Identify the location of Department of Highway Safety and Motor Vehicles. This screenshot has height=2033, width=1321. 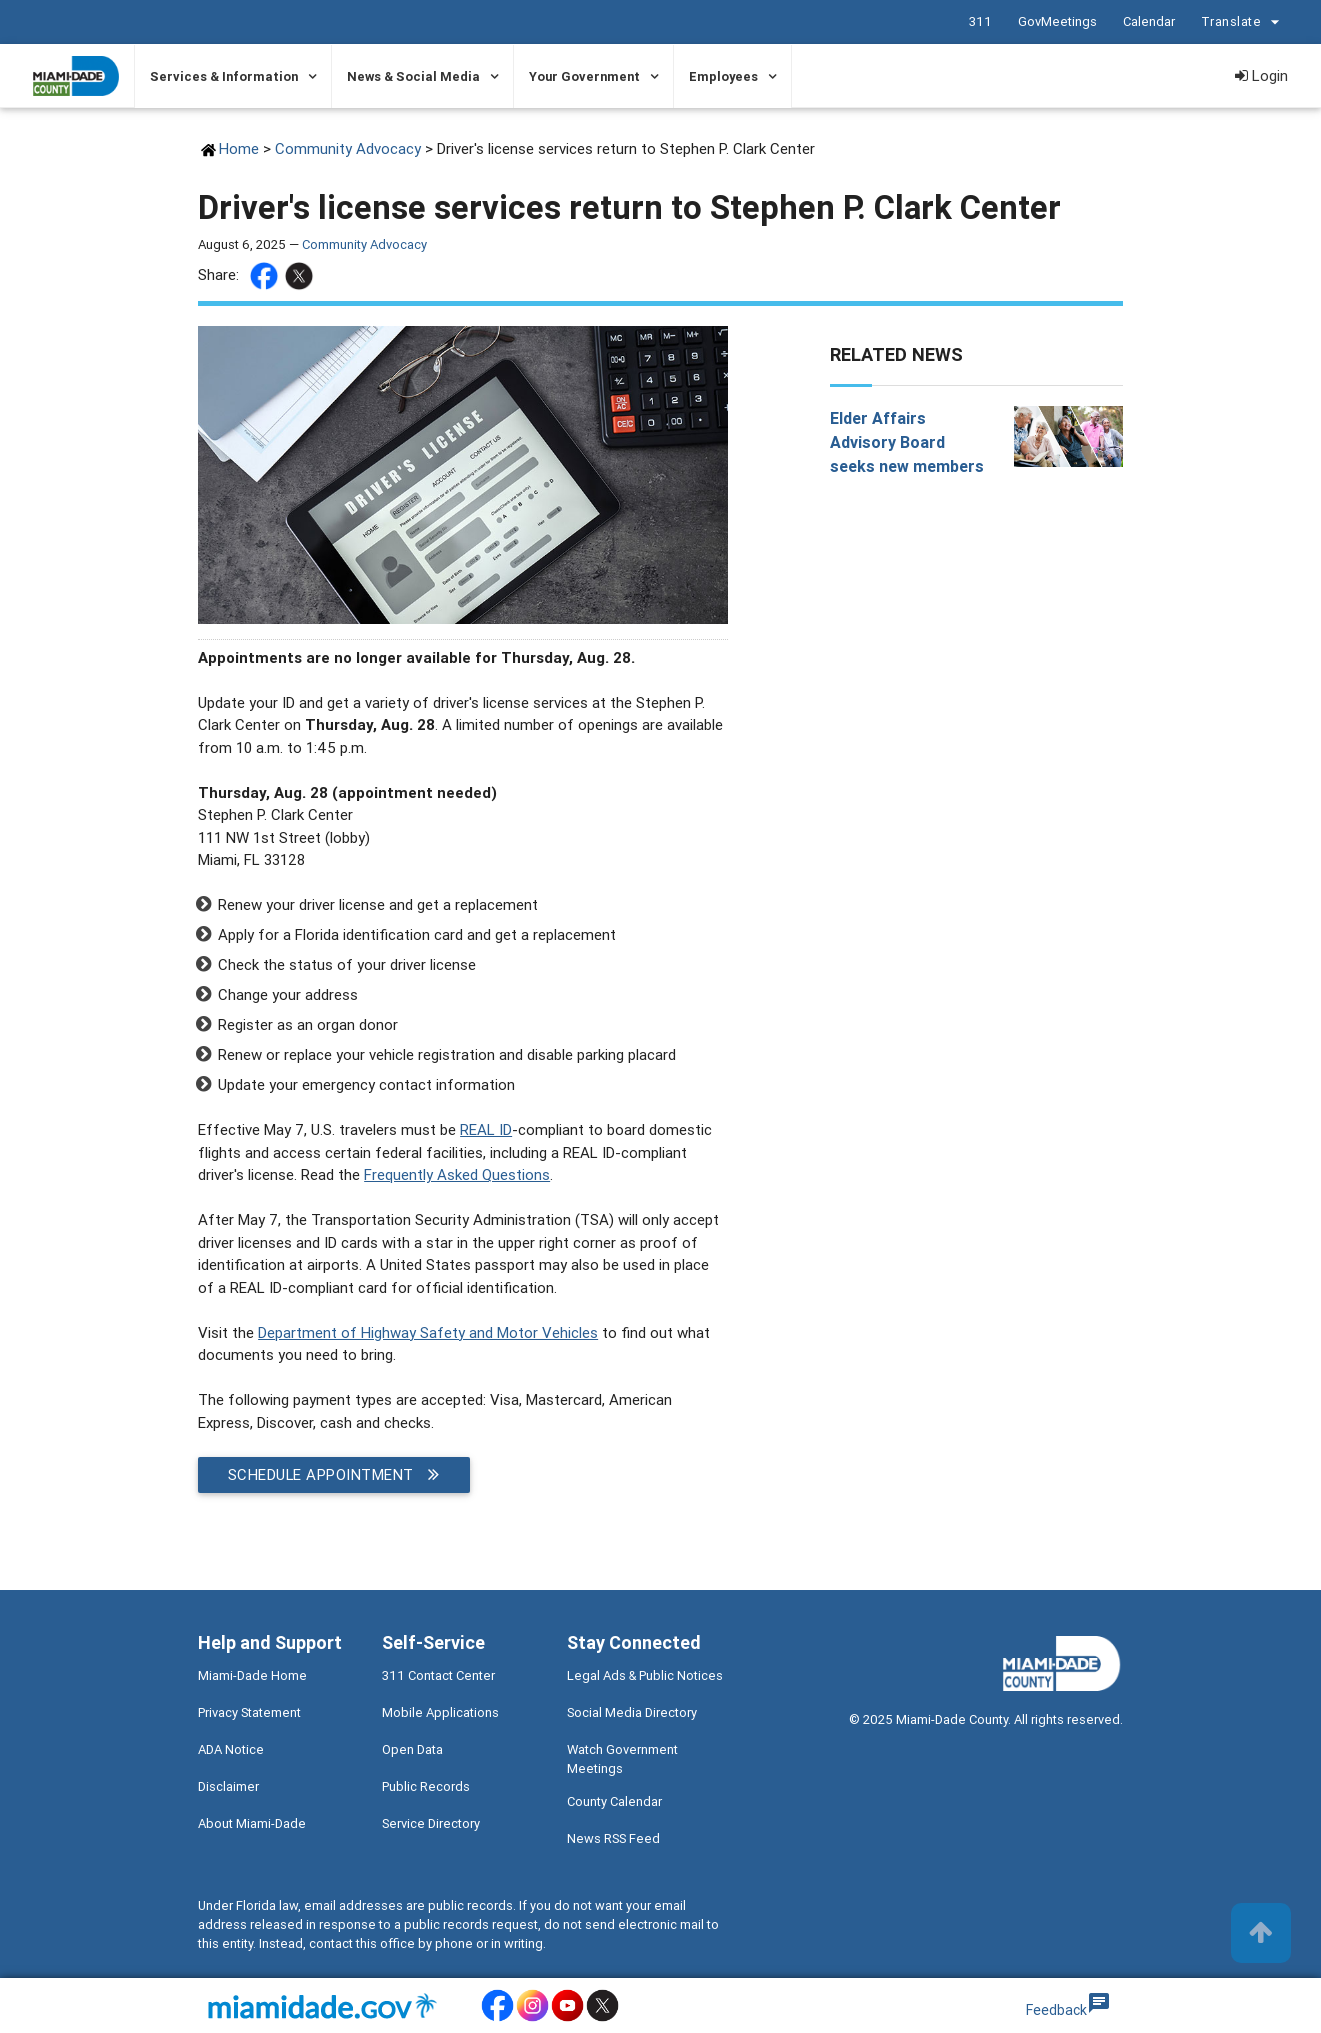
(428, 1332).